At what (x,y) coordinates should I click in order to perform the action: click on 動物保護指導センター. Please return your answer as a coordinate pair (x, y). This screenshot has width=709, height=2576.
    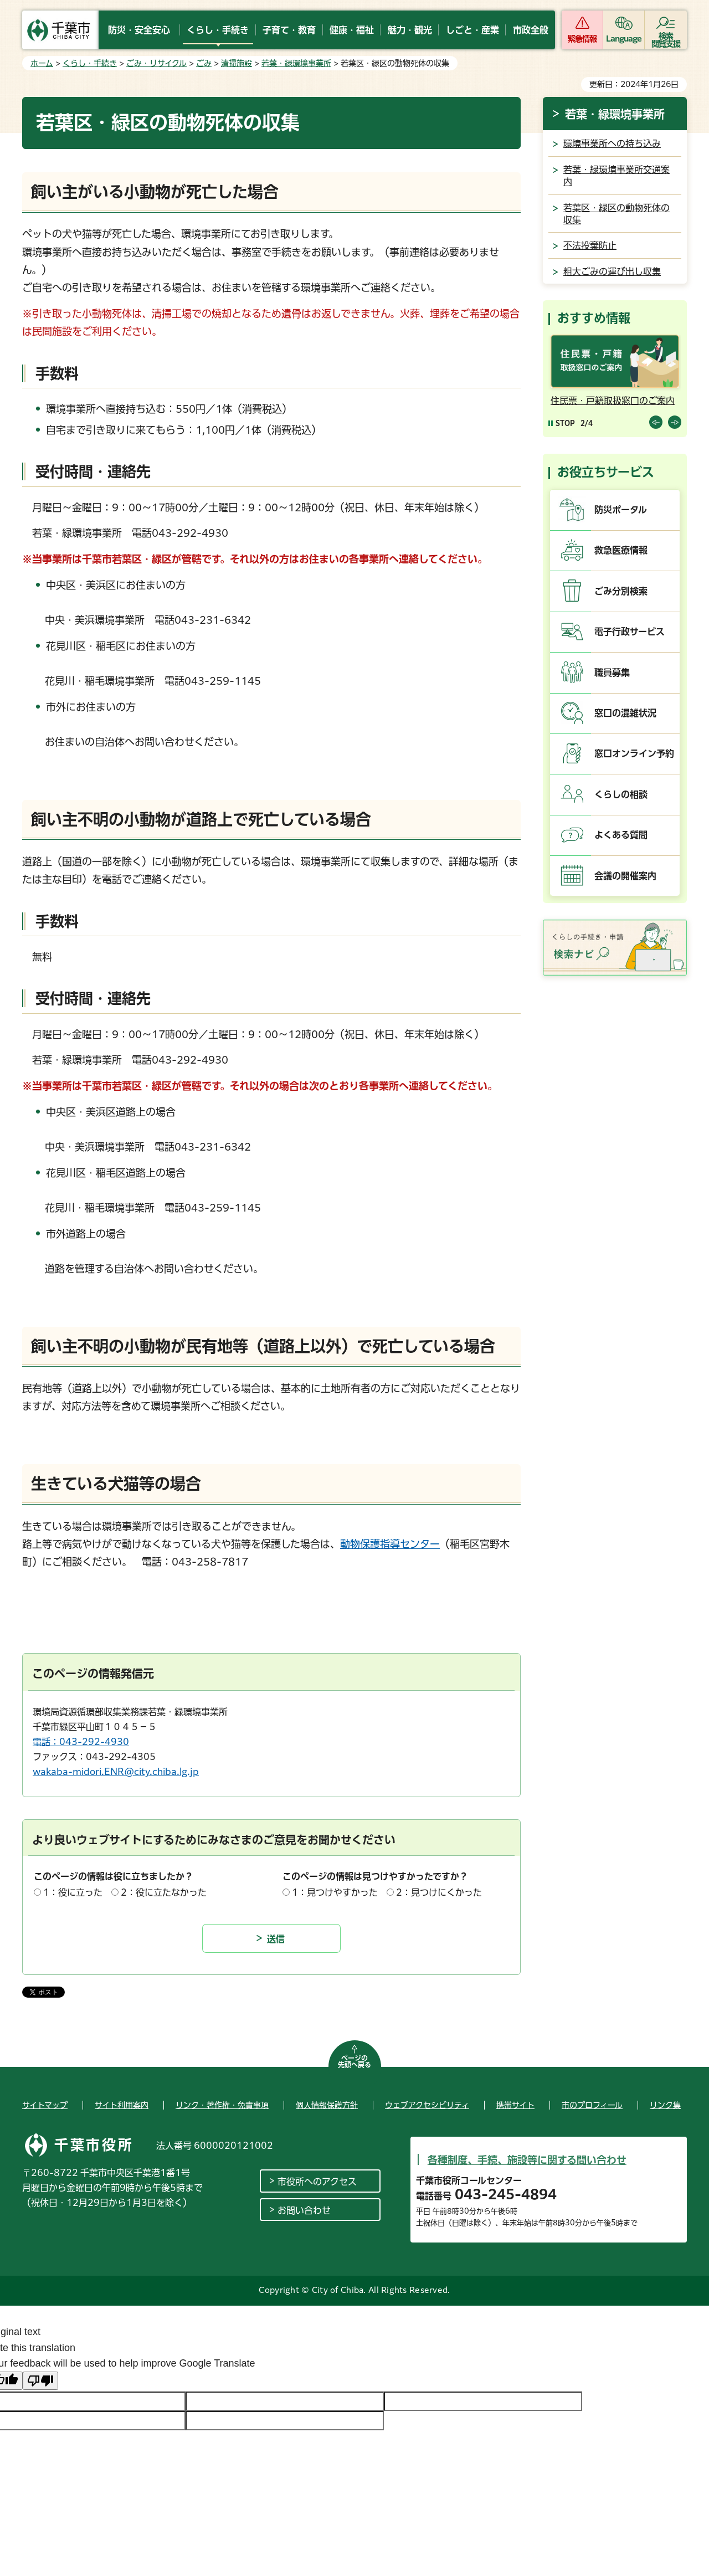
    Looking at the image, I should click on (390, 1544).